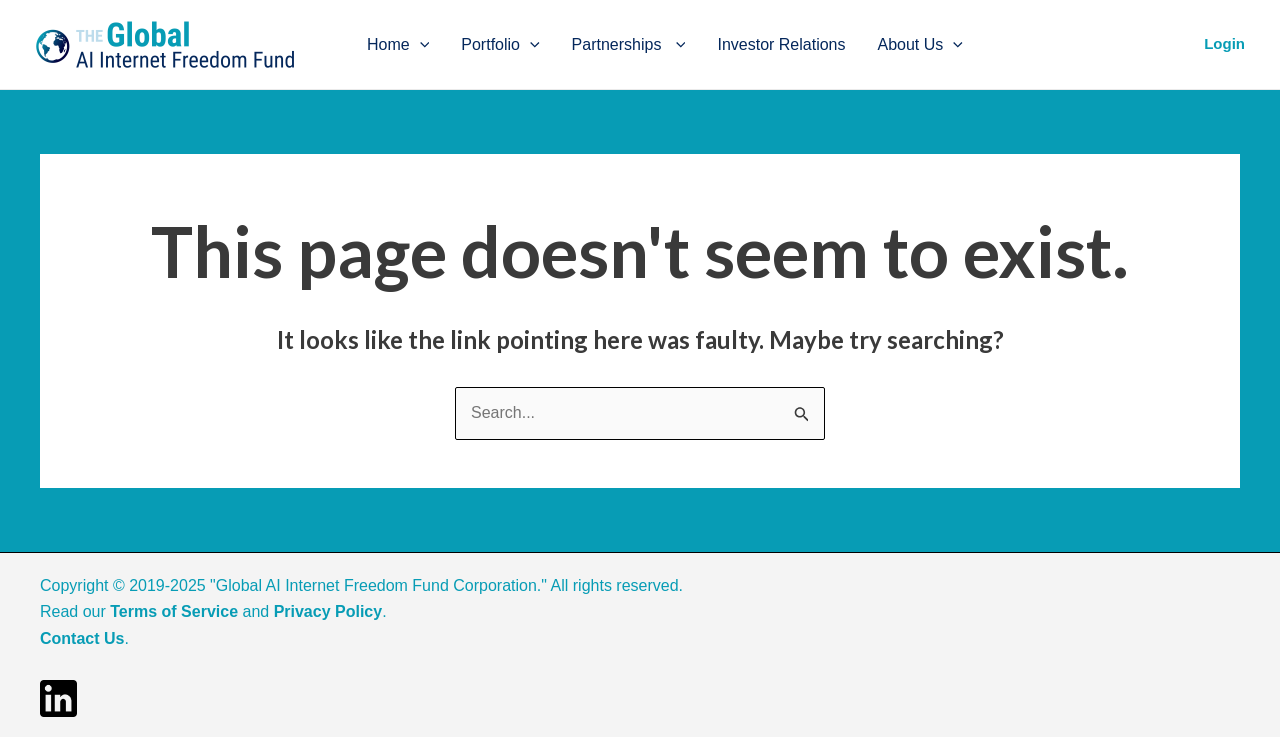 This screenshot has height=737, width=1280. What do you see at coordinates (920, 45) in the screenshot?
I see `About Us` at bounding box center [920, 45].